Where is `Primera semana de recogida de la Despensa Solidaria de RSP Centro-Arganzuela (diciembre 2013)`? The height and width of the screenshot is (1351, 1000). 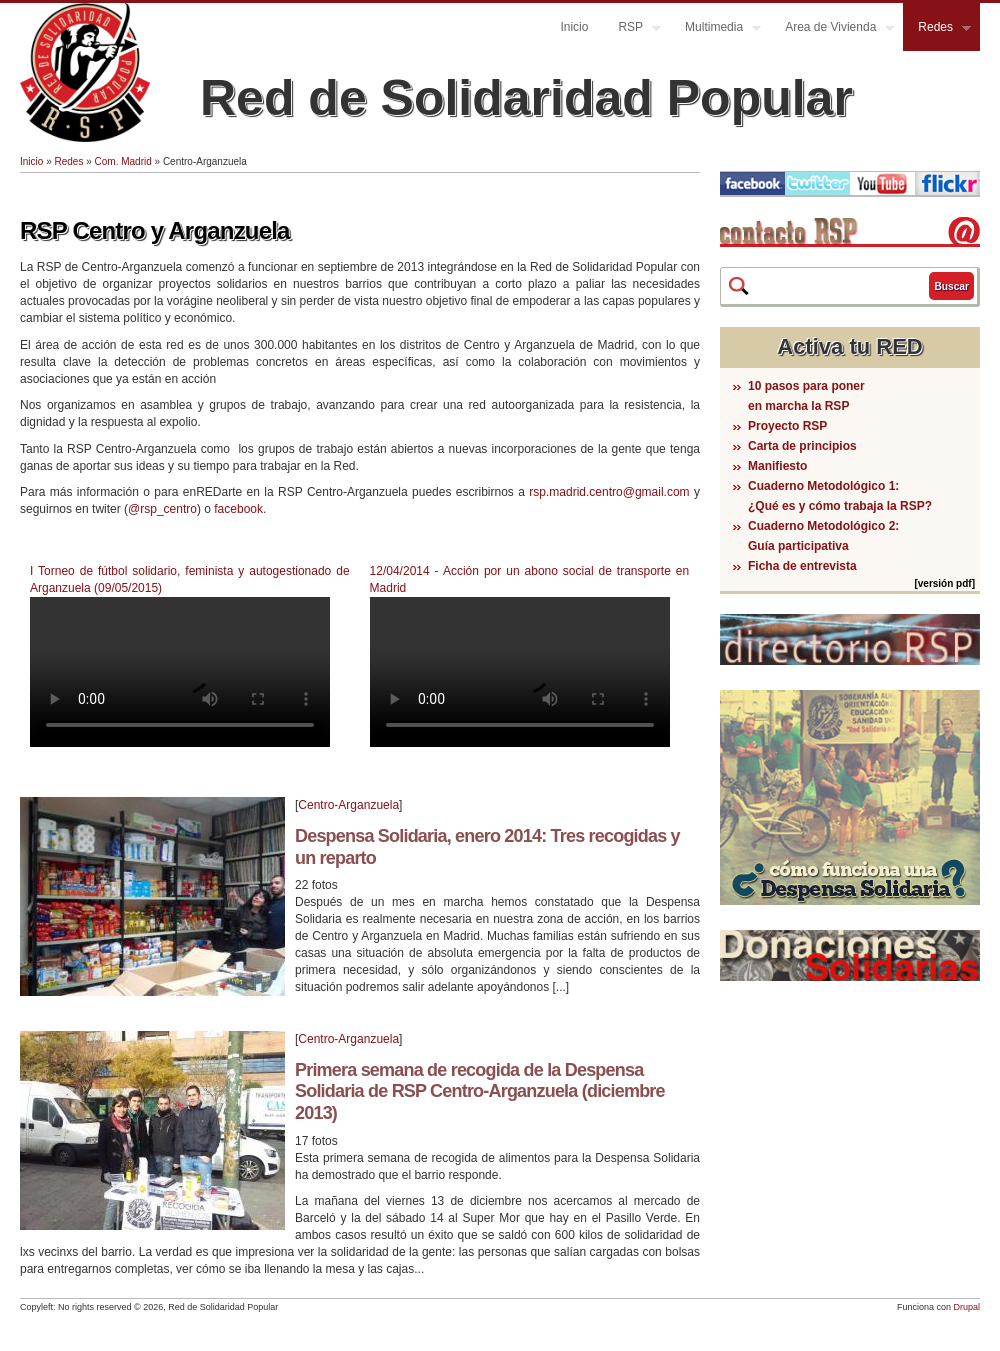 Primera semana de recogida de la Despensa Solidaria de RSP Centro-Arganzuela (diciembre 2013) is located at coordinates (480, 1091).